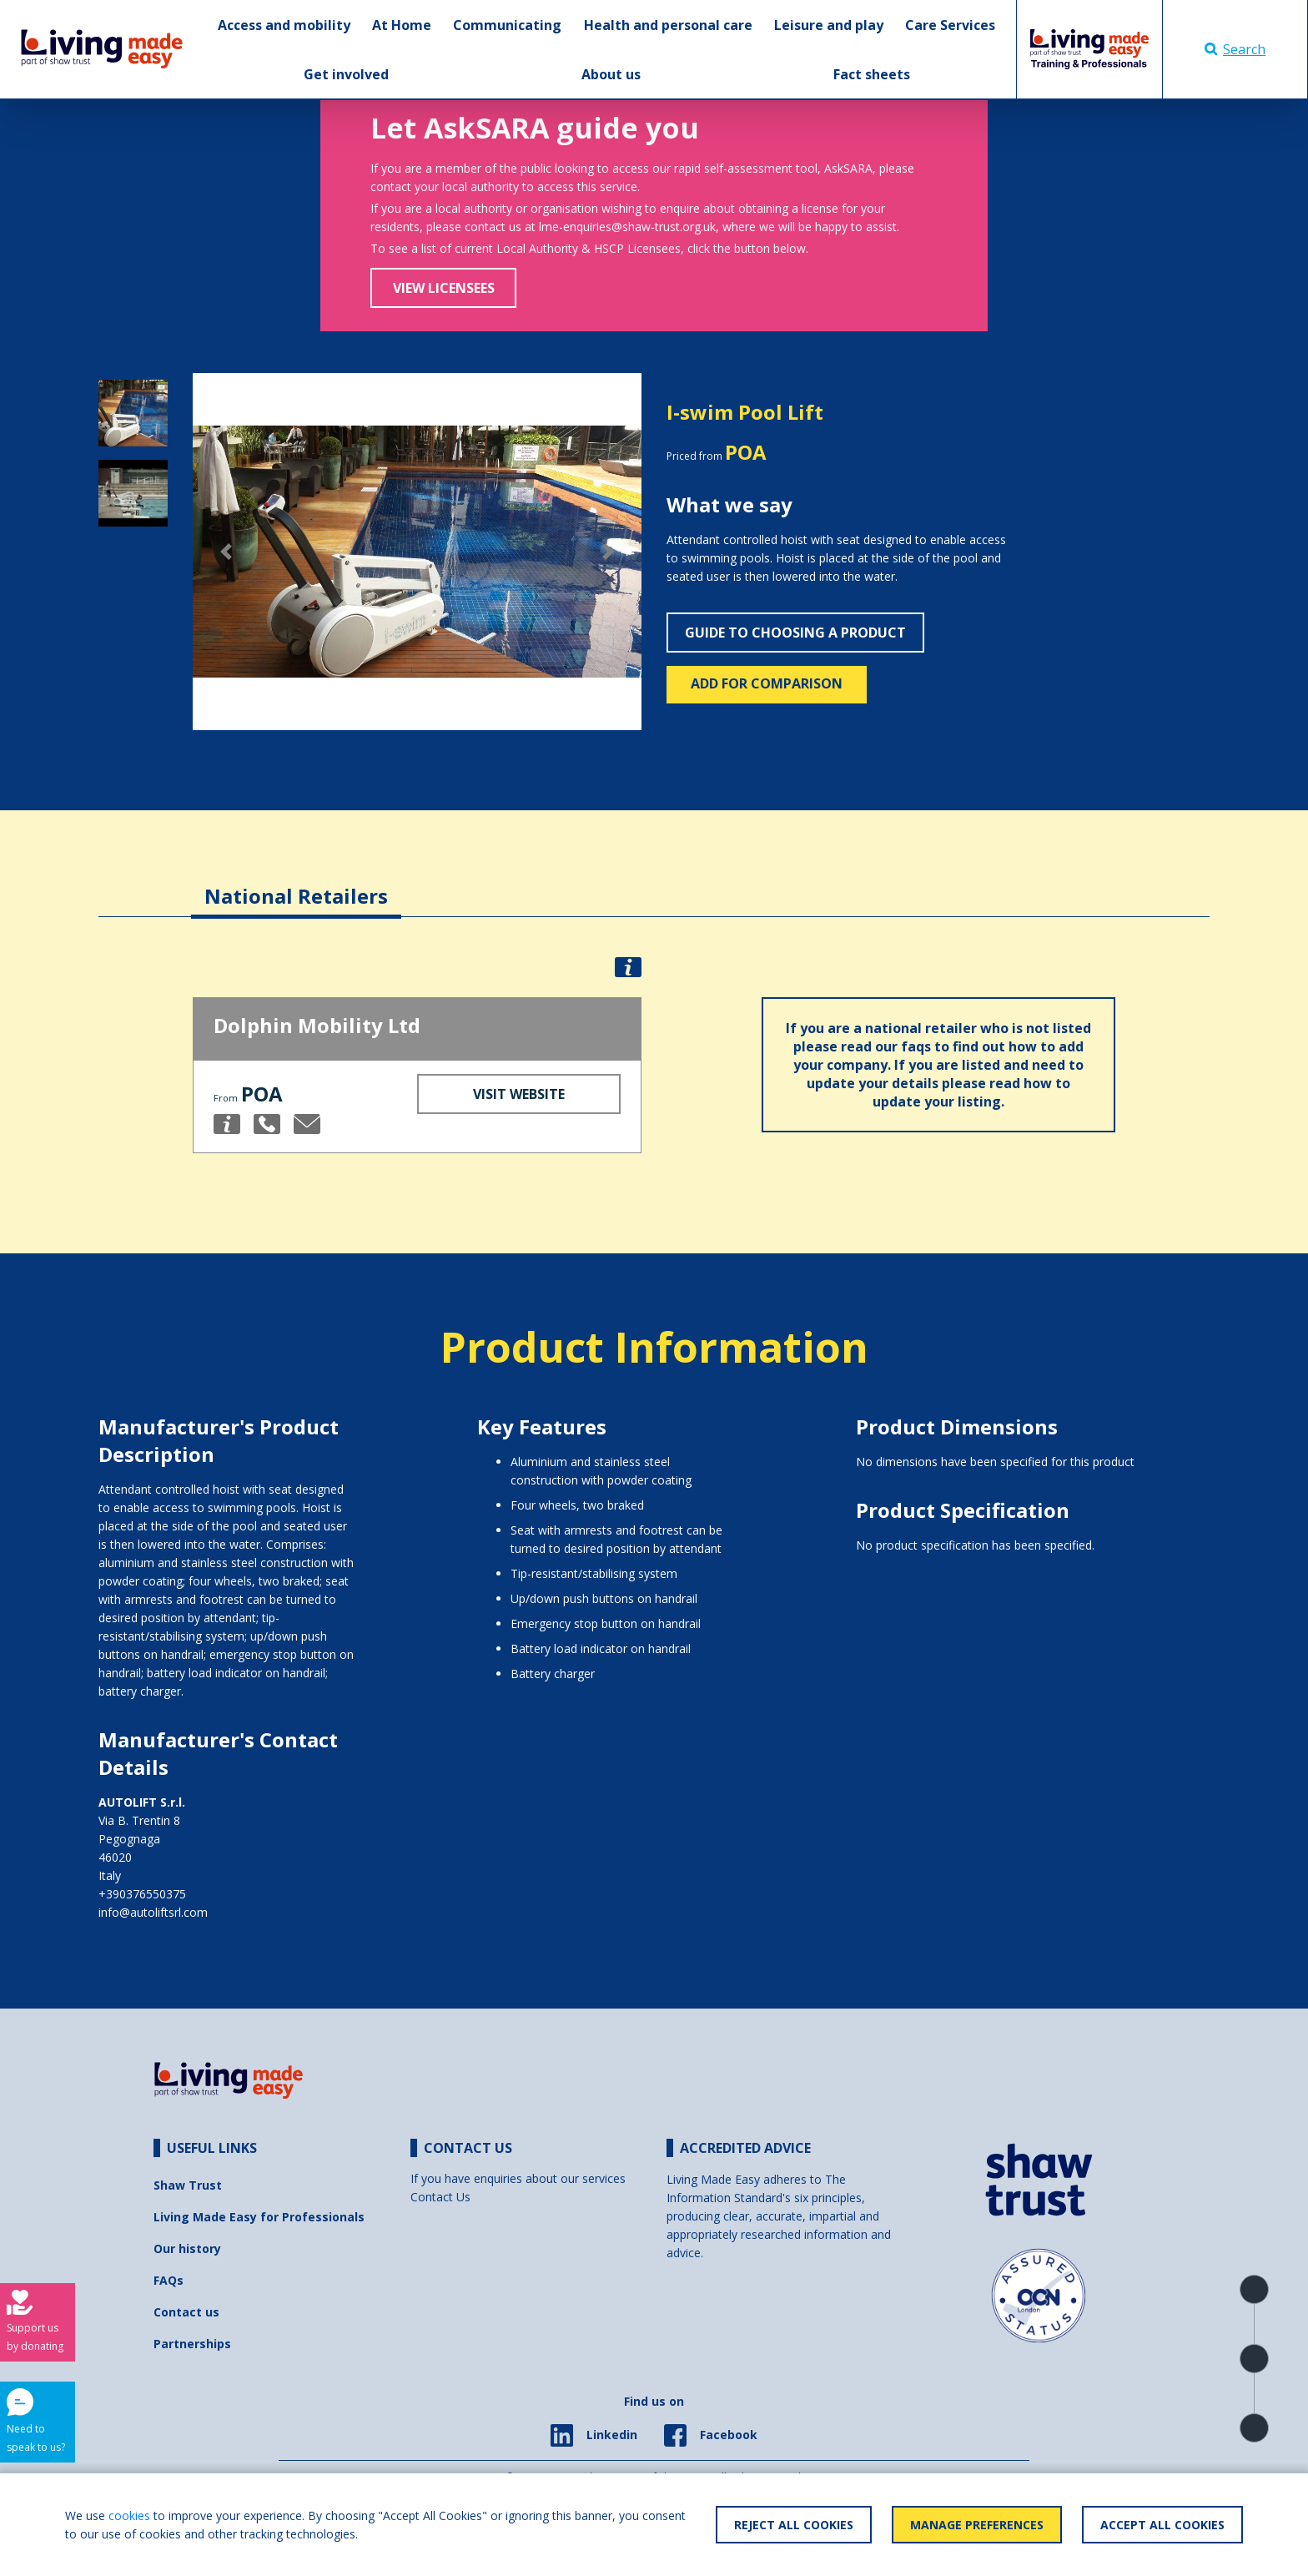  What do you see at coordinates (226, 551) in the screenshot?
I see `[button]` at bounding box center [226, 551].